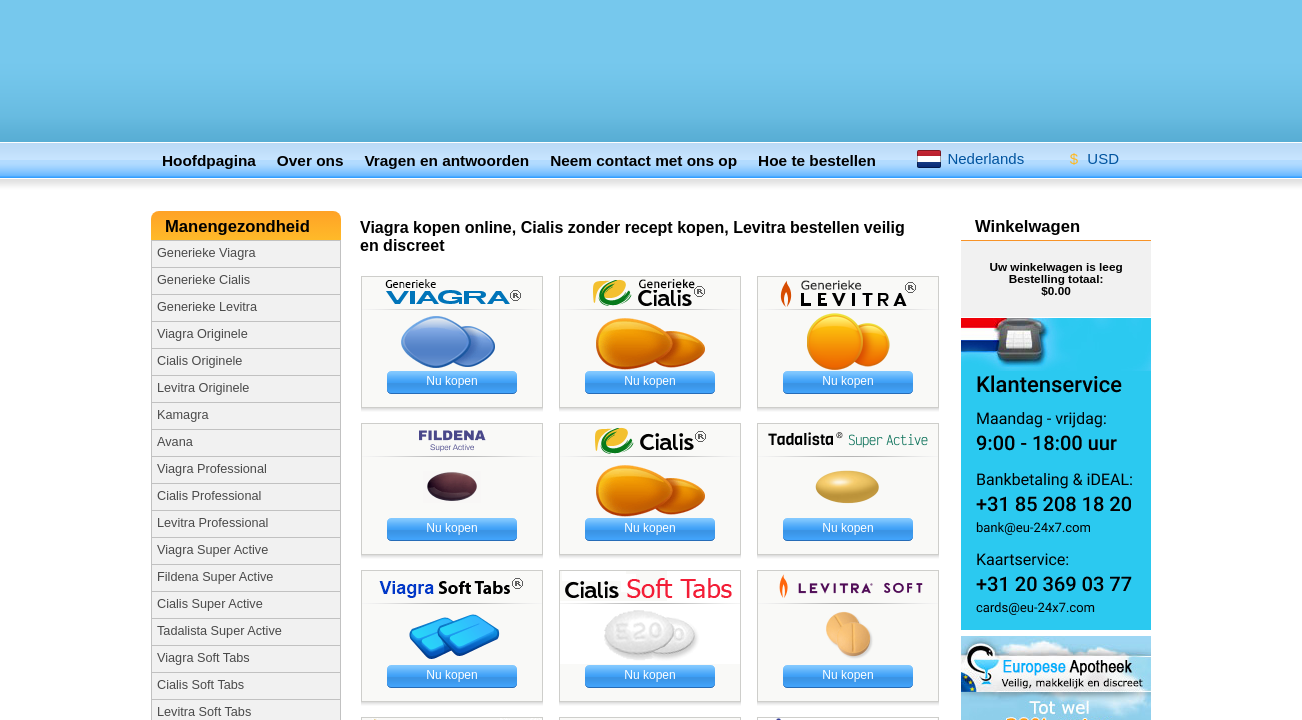  I want to click on Levitra Originele, so click(203, 388).